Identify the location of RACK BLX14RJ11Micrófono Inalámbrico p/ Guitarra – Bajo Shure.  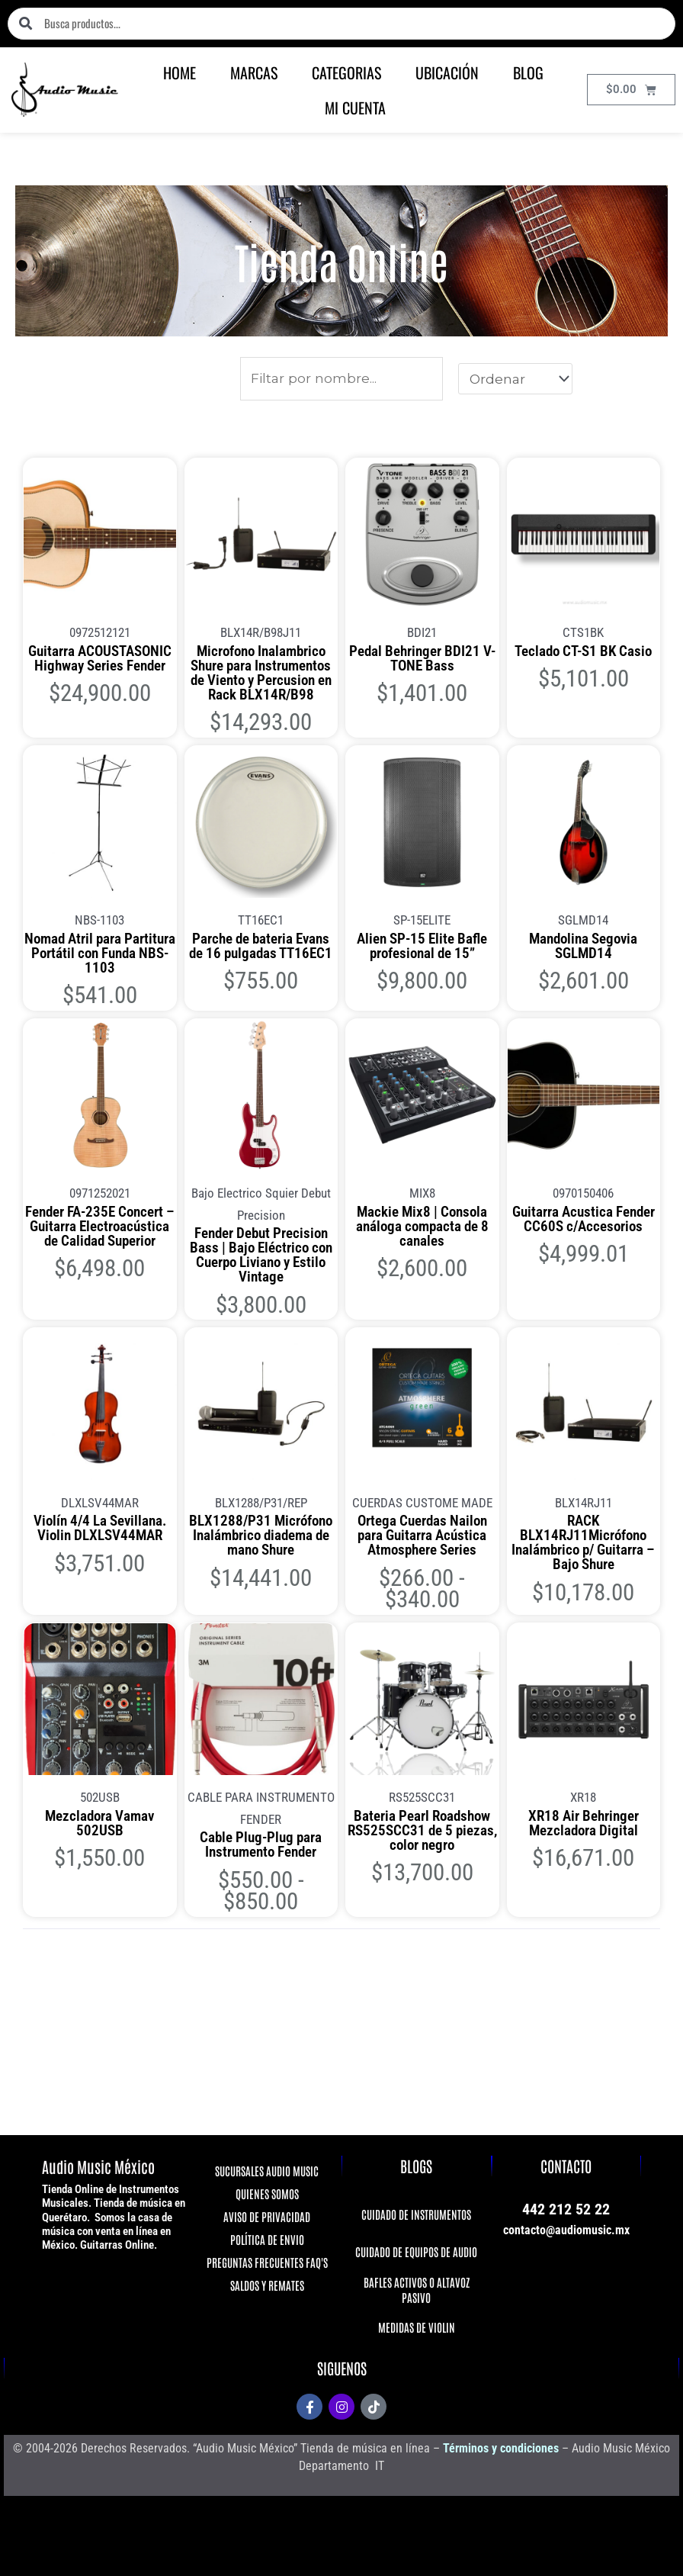
(583, 1541).